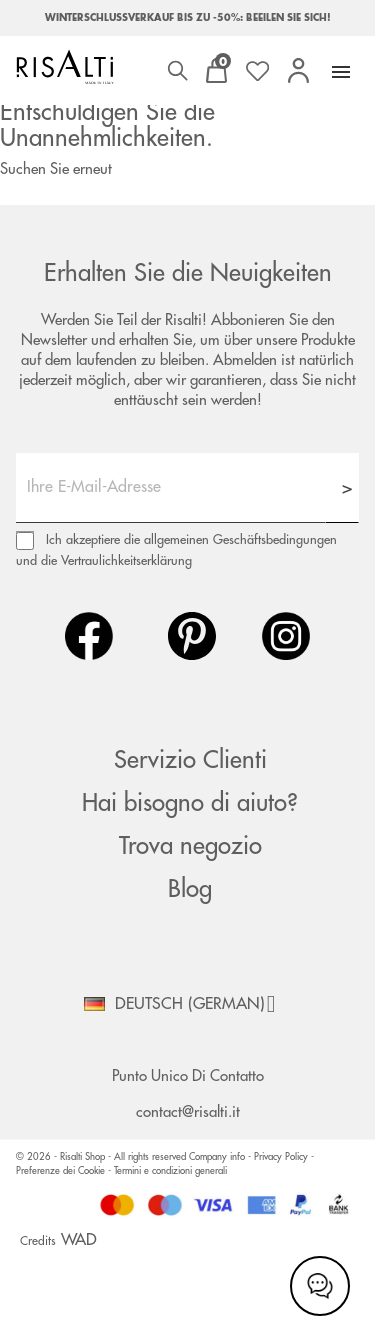  Describe the element at coordinates (190, 803) in the screenshot. I see `Hai bisogno di aiuto?` at that location.